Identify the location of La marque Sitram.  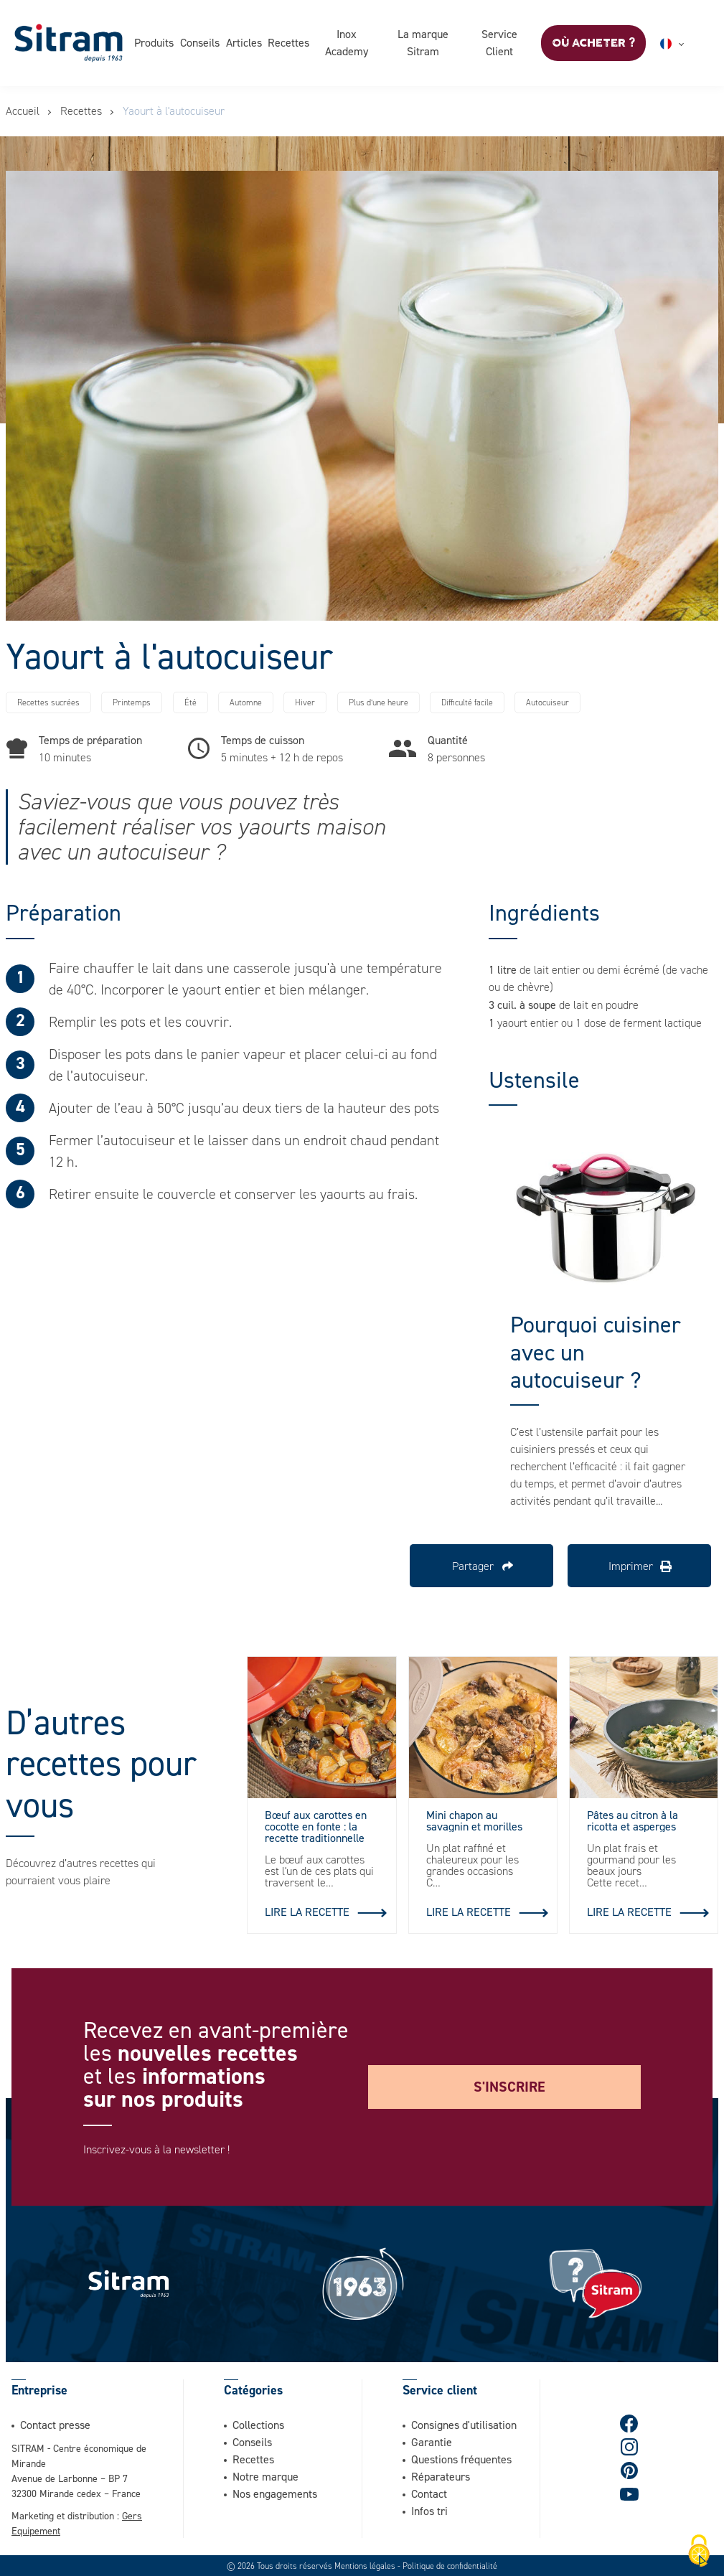
(423, 42).